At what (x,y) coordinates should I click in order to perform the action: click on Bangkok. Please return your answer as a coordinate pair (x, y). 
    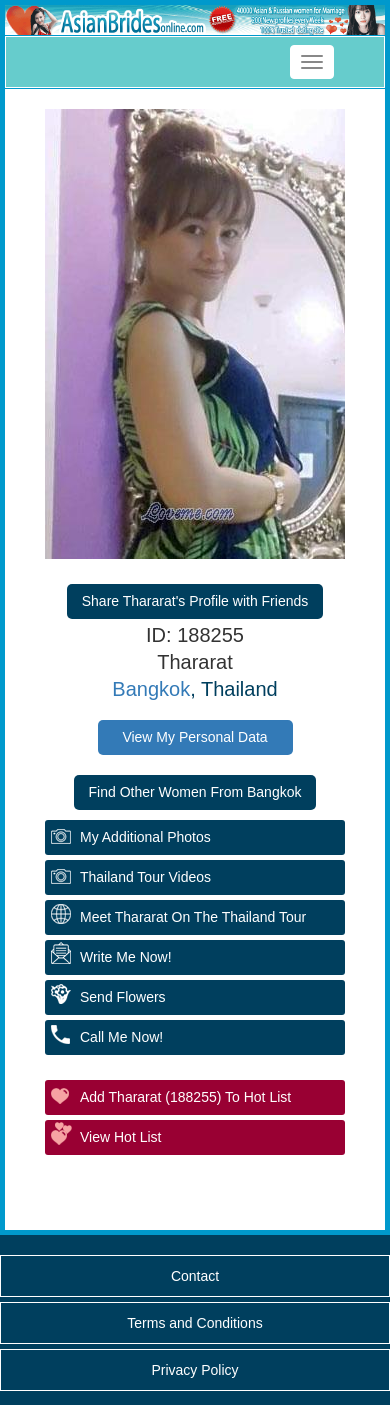
    Looking at the image, I should click on (151, 689).